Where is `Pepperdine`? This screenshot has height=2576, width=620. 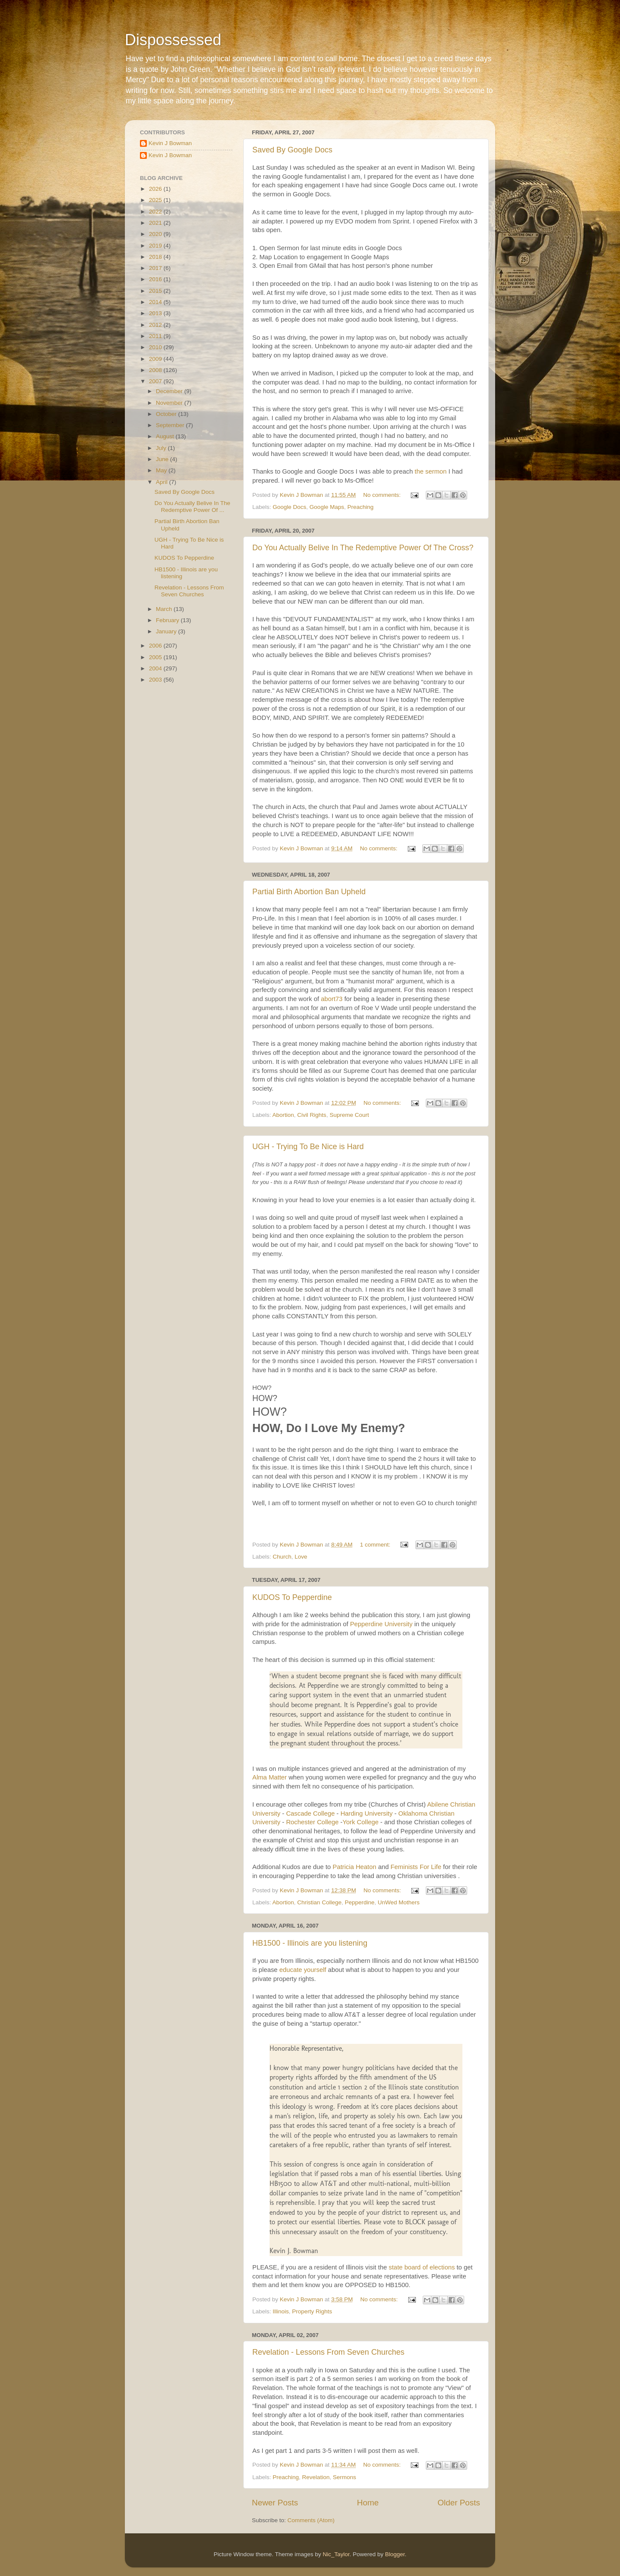 Pepperdine is located at coordinates (360, 1902).